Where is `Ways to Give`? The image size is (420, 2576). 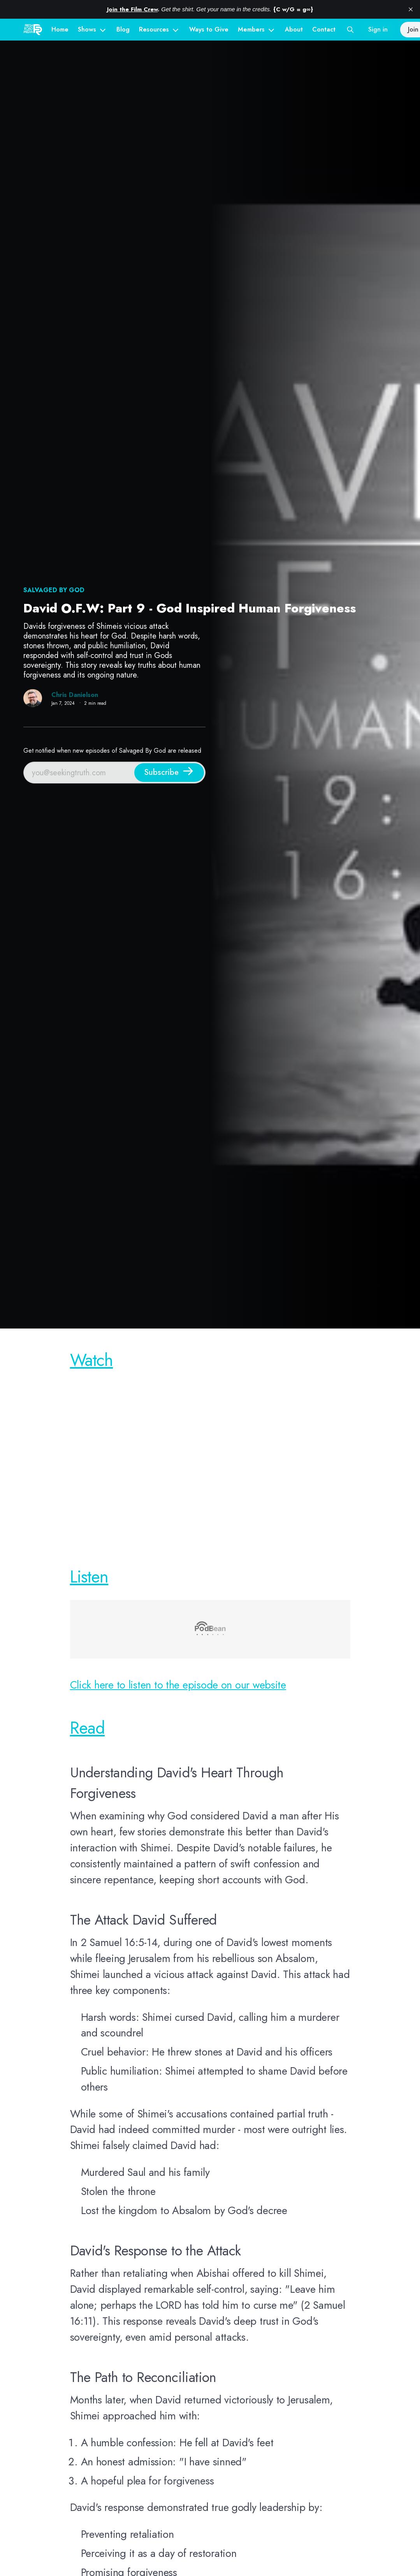 Ways to Give is located at coordinates (208, 29).